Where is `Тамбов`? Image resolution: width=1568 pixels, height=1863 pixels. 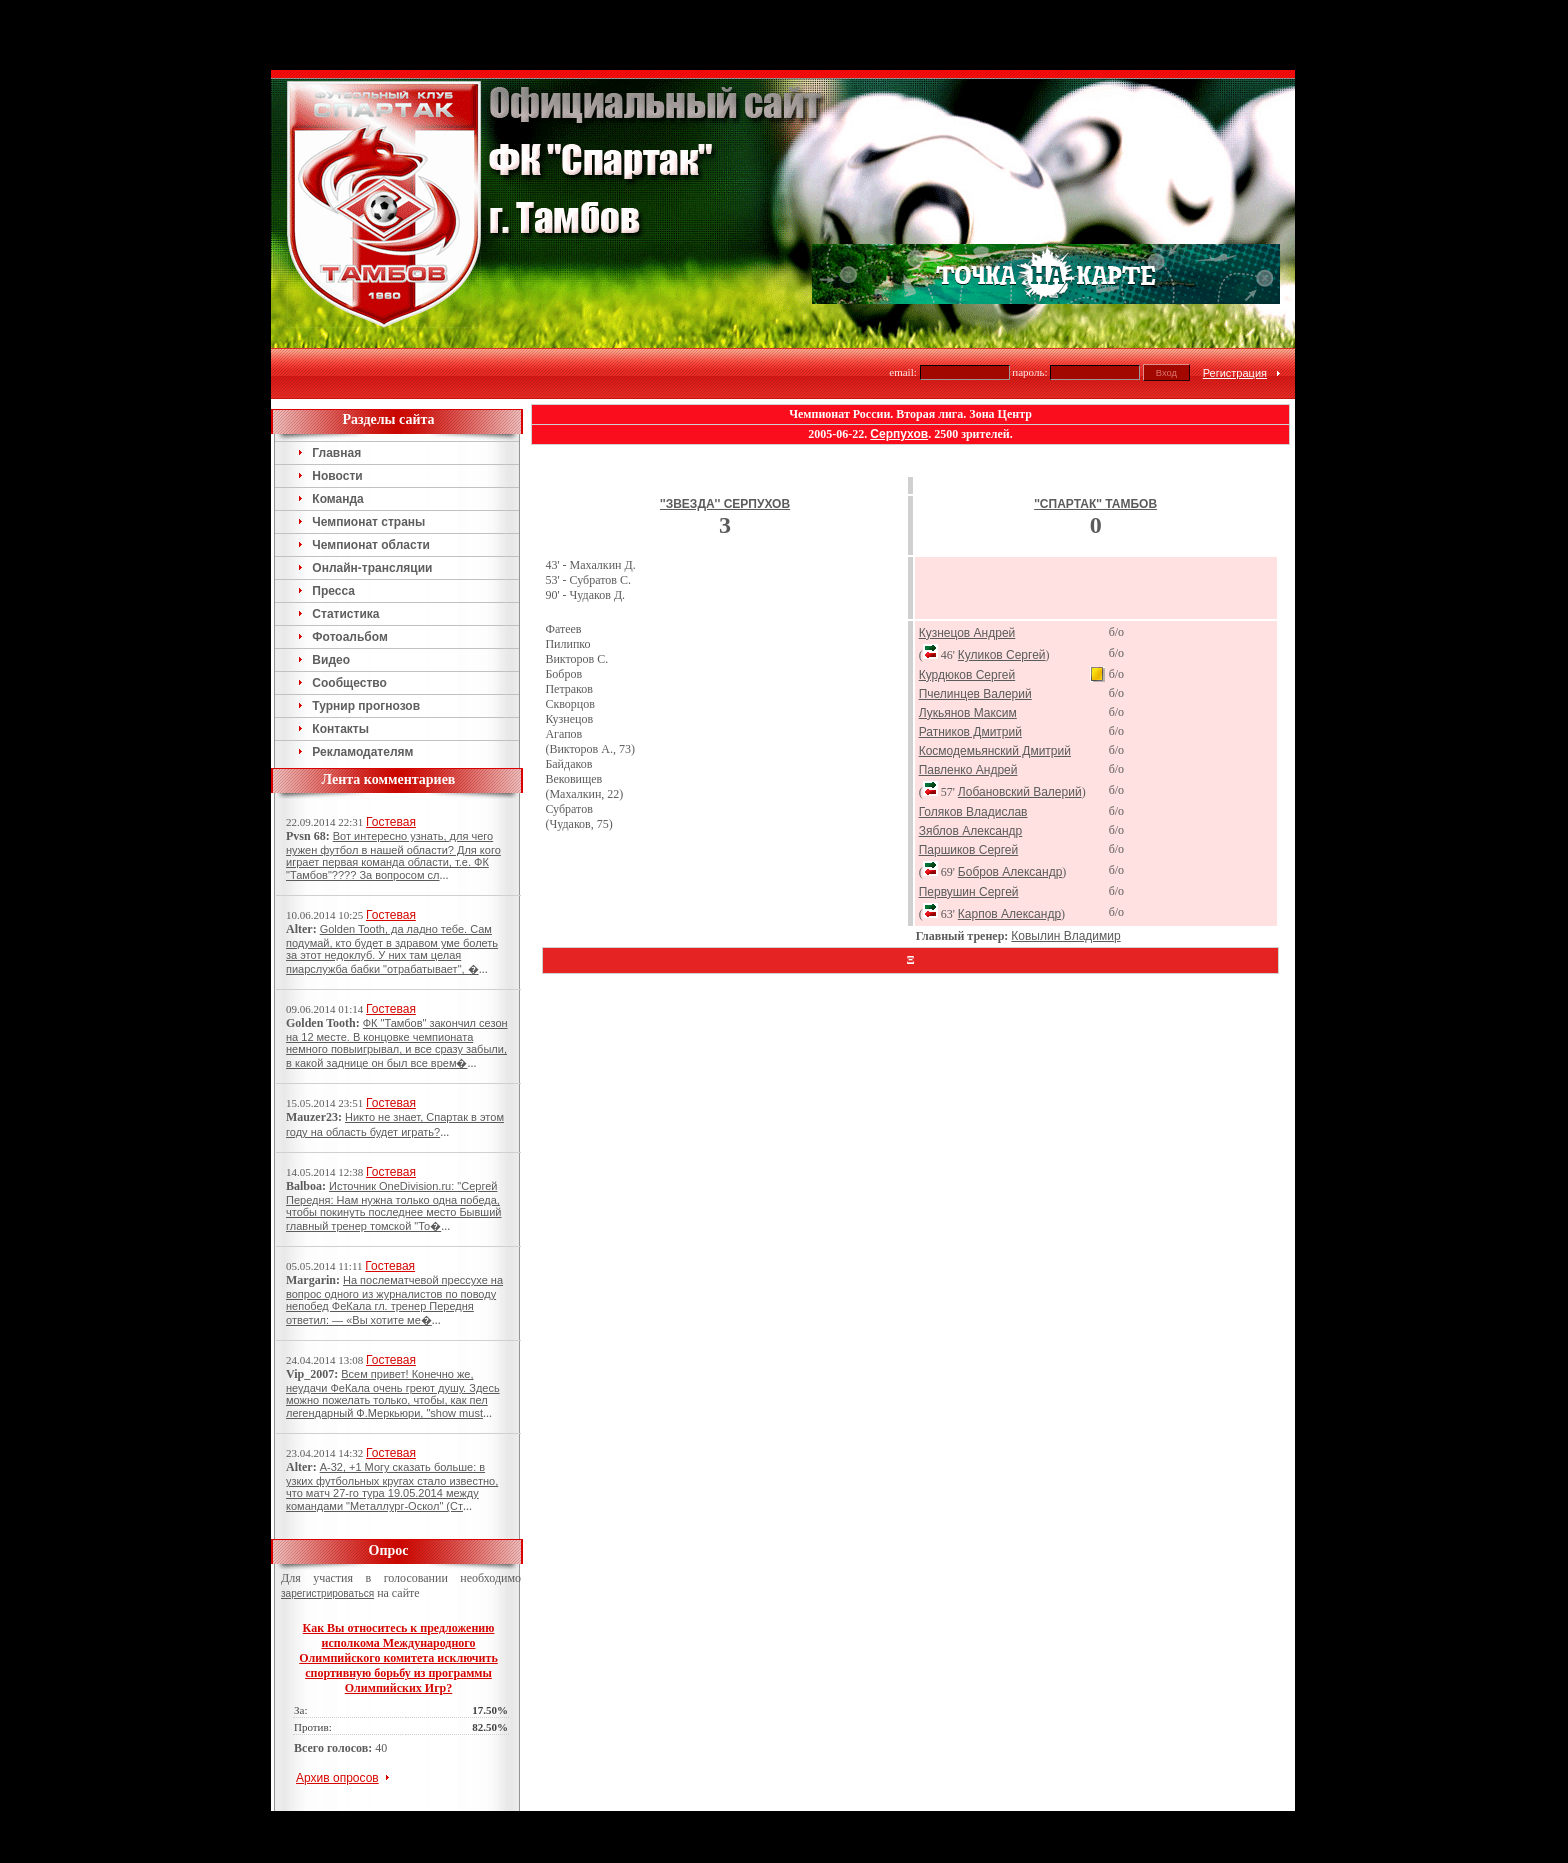
Тамбов is located at coordinates (750, 1749).